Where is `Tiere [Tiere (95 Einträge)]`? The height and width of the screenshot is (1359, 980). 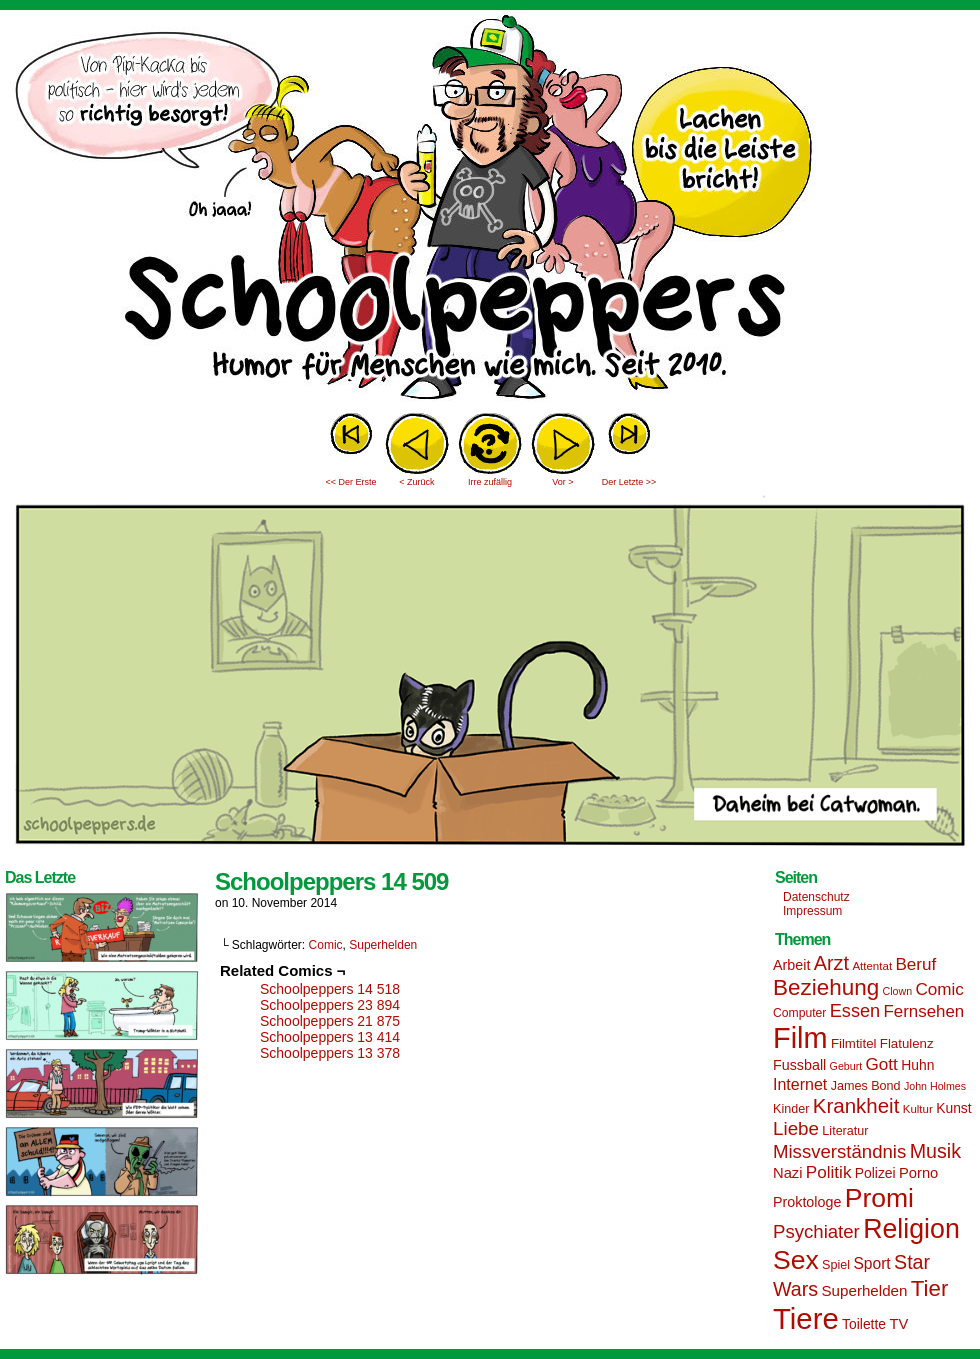 Tiere [Tiere (95 Einträge)] is located at coordinates (806, 1318).